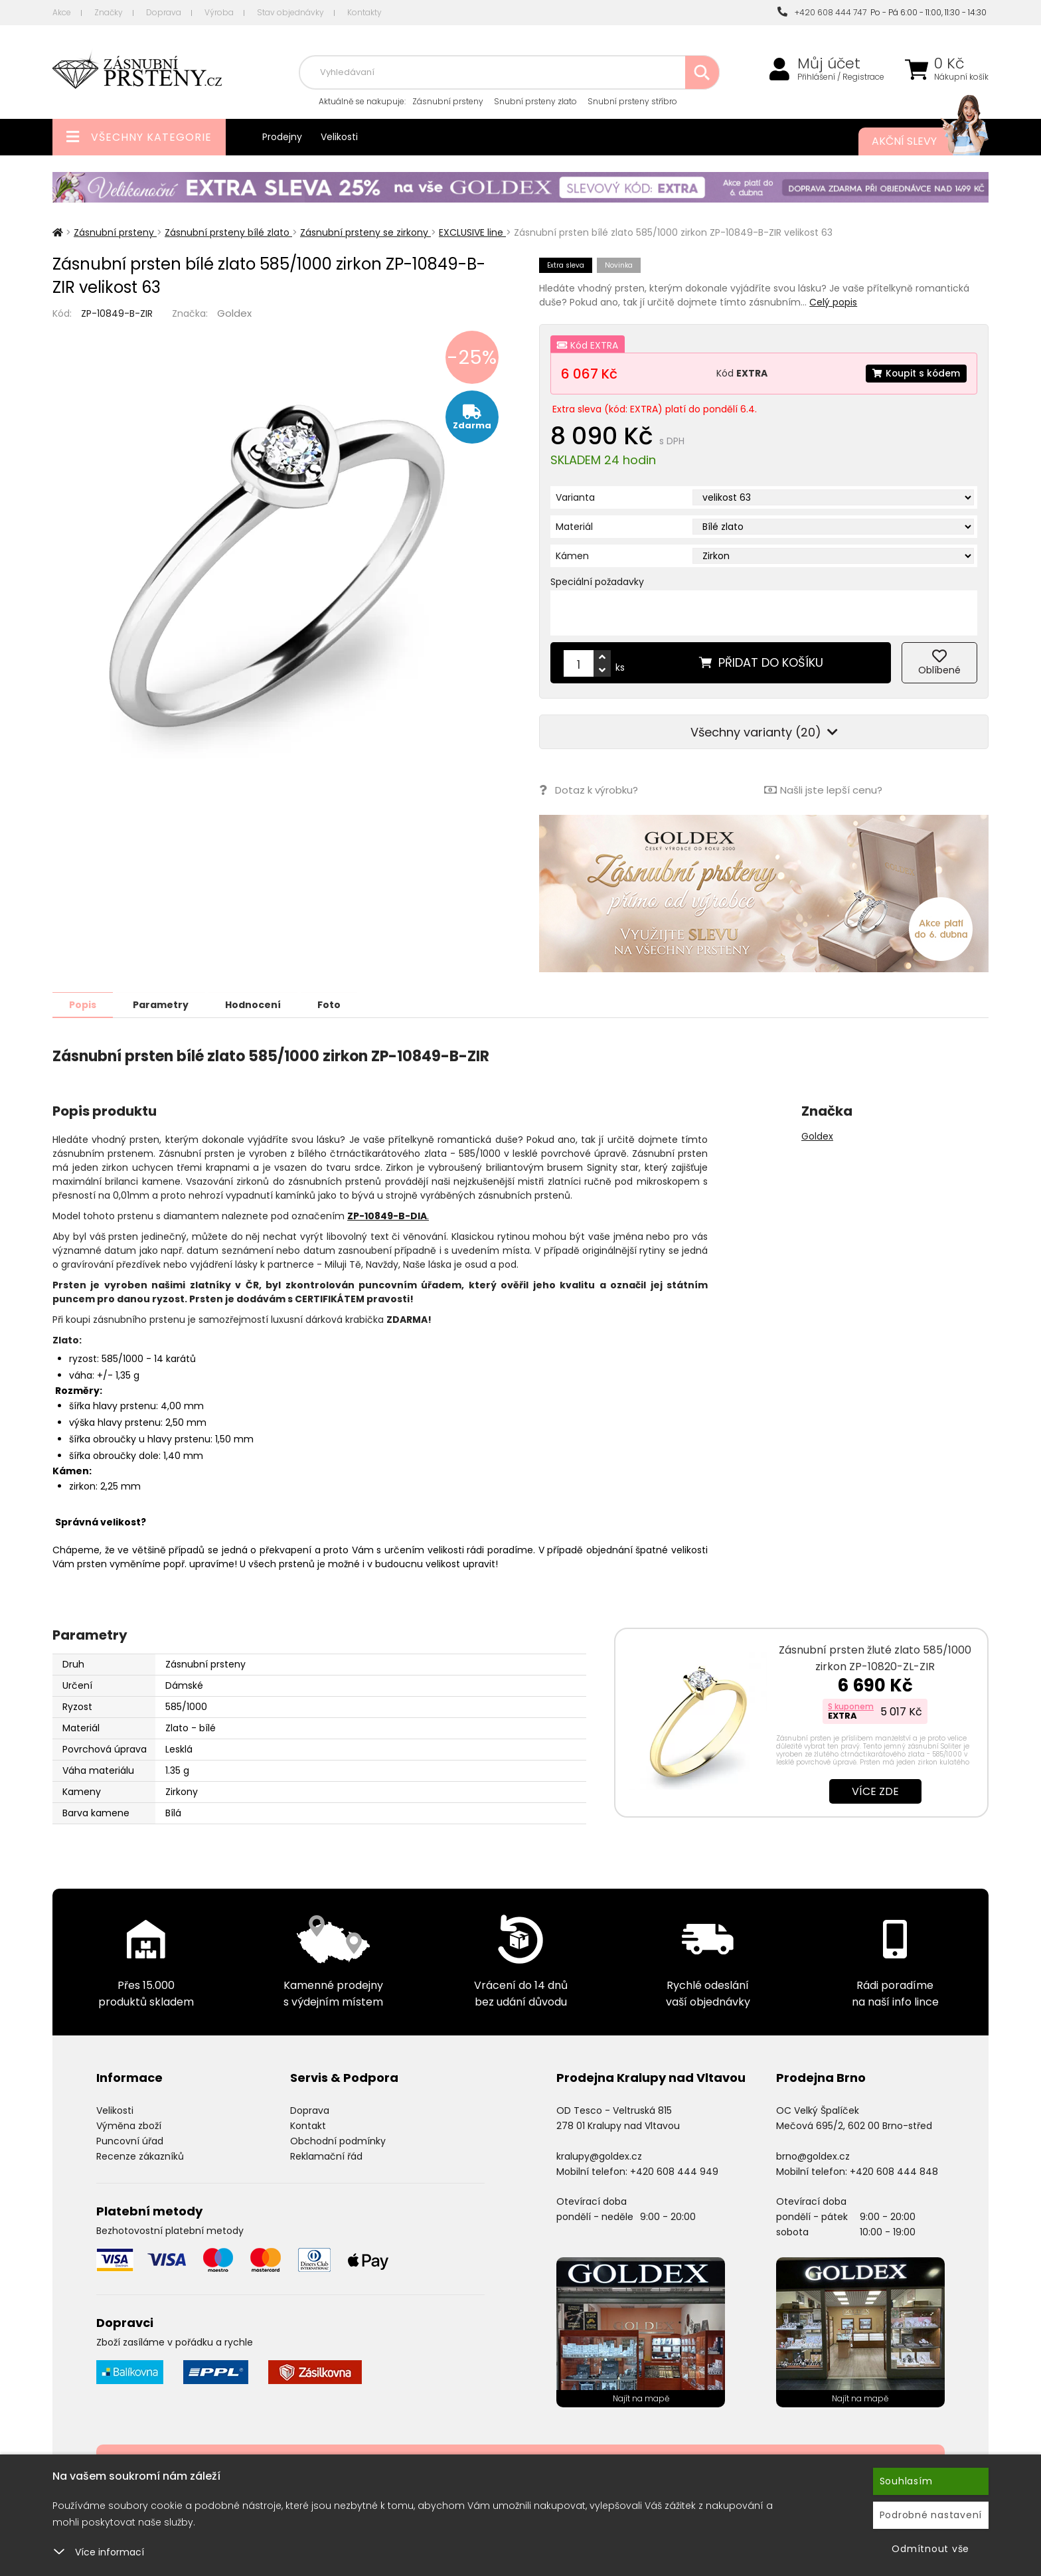 The height and width of the screenshot is (2576, 1041). Describe the element at coordinates (339, 136) in the screenshot. I see `Velikosti` at that location.